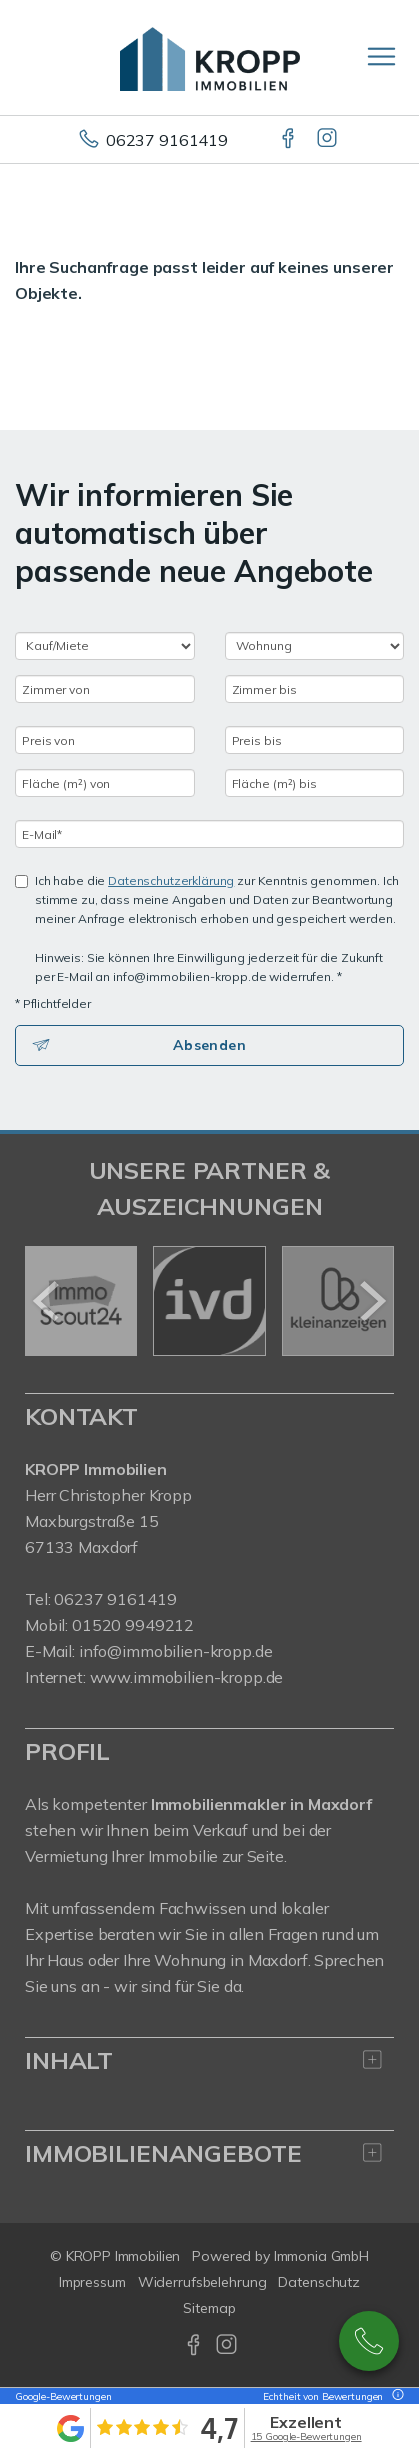 The image size is (419, 2452). What do you see at coordinates (306, 2436) in the screenshot?
I see `15 Google-Bewertungen` at bounding box center [306, 2436].